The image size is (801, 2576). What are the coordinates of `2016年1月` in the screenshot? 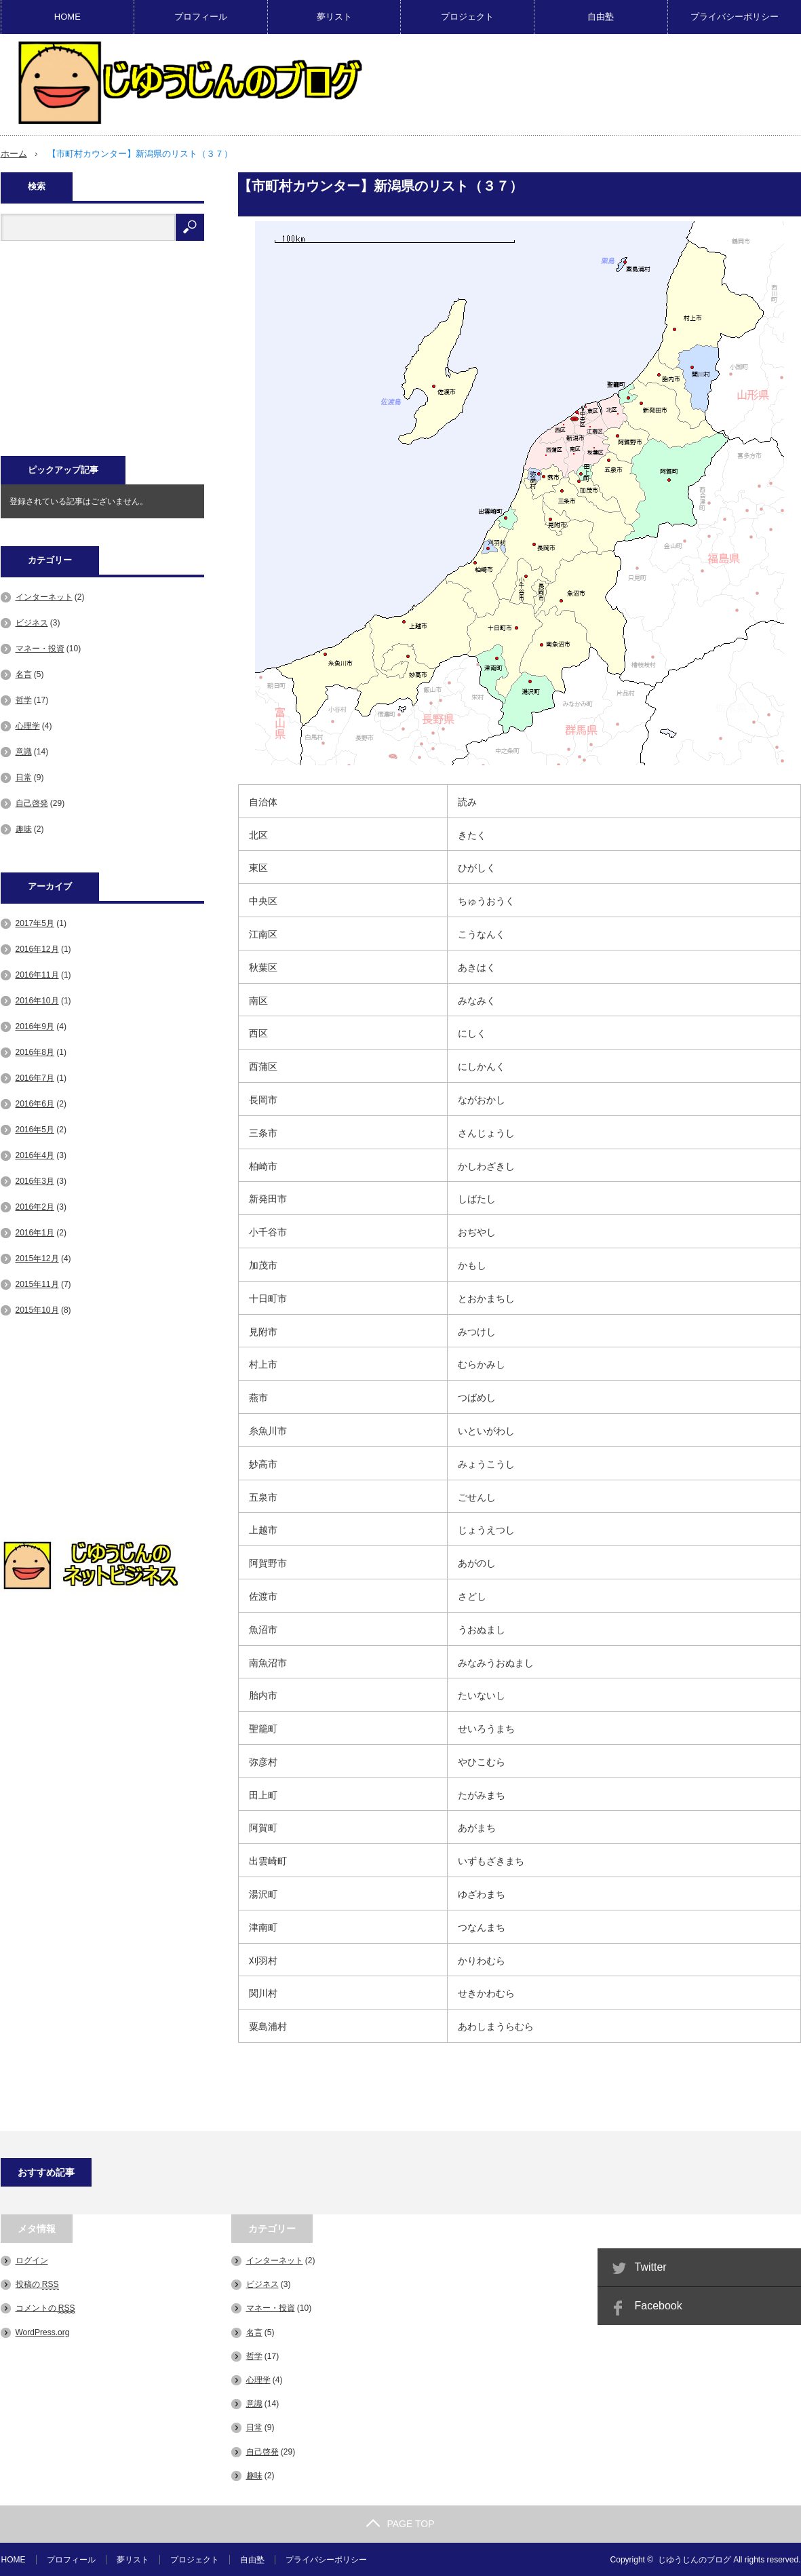 It's located at (35, 1232).